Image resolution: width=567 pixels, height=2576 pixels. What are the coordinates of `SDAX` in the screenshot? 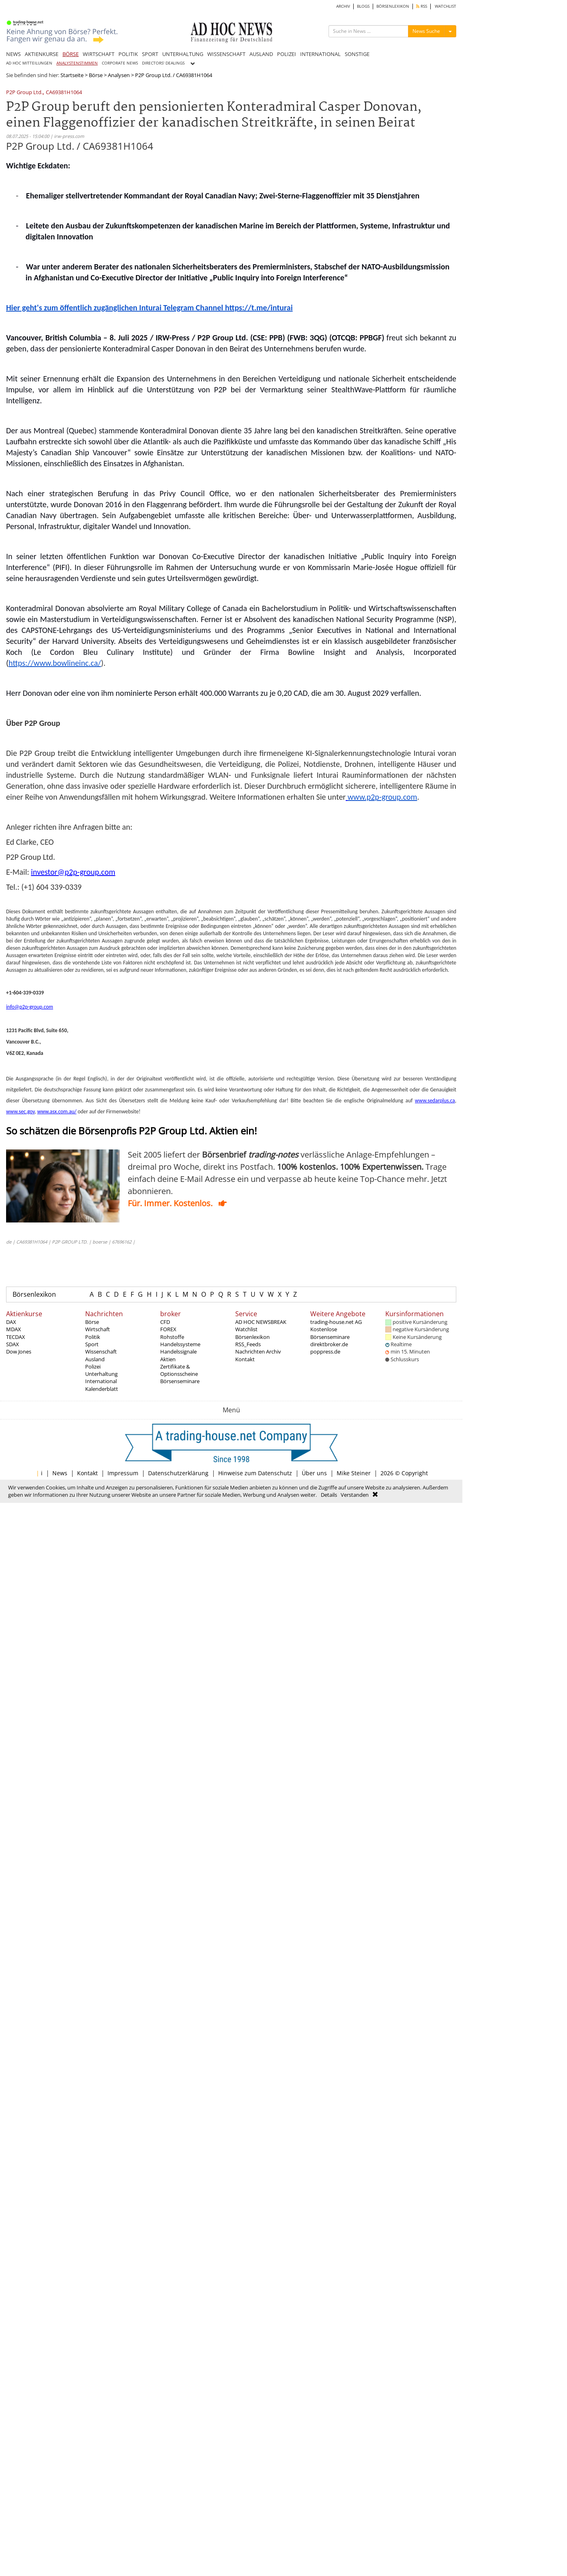 It's located at (12, 1344).